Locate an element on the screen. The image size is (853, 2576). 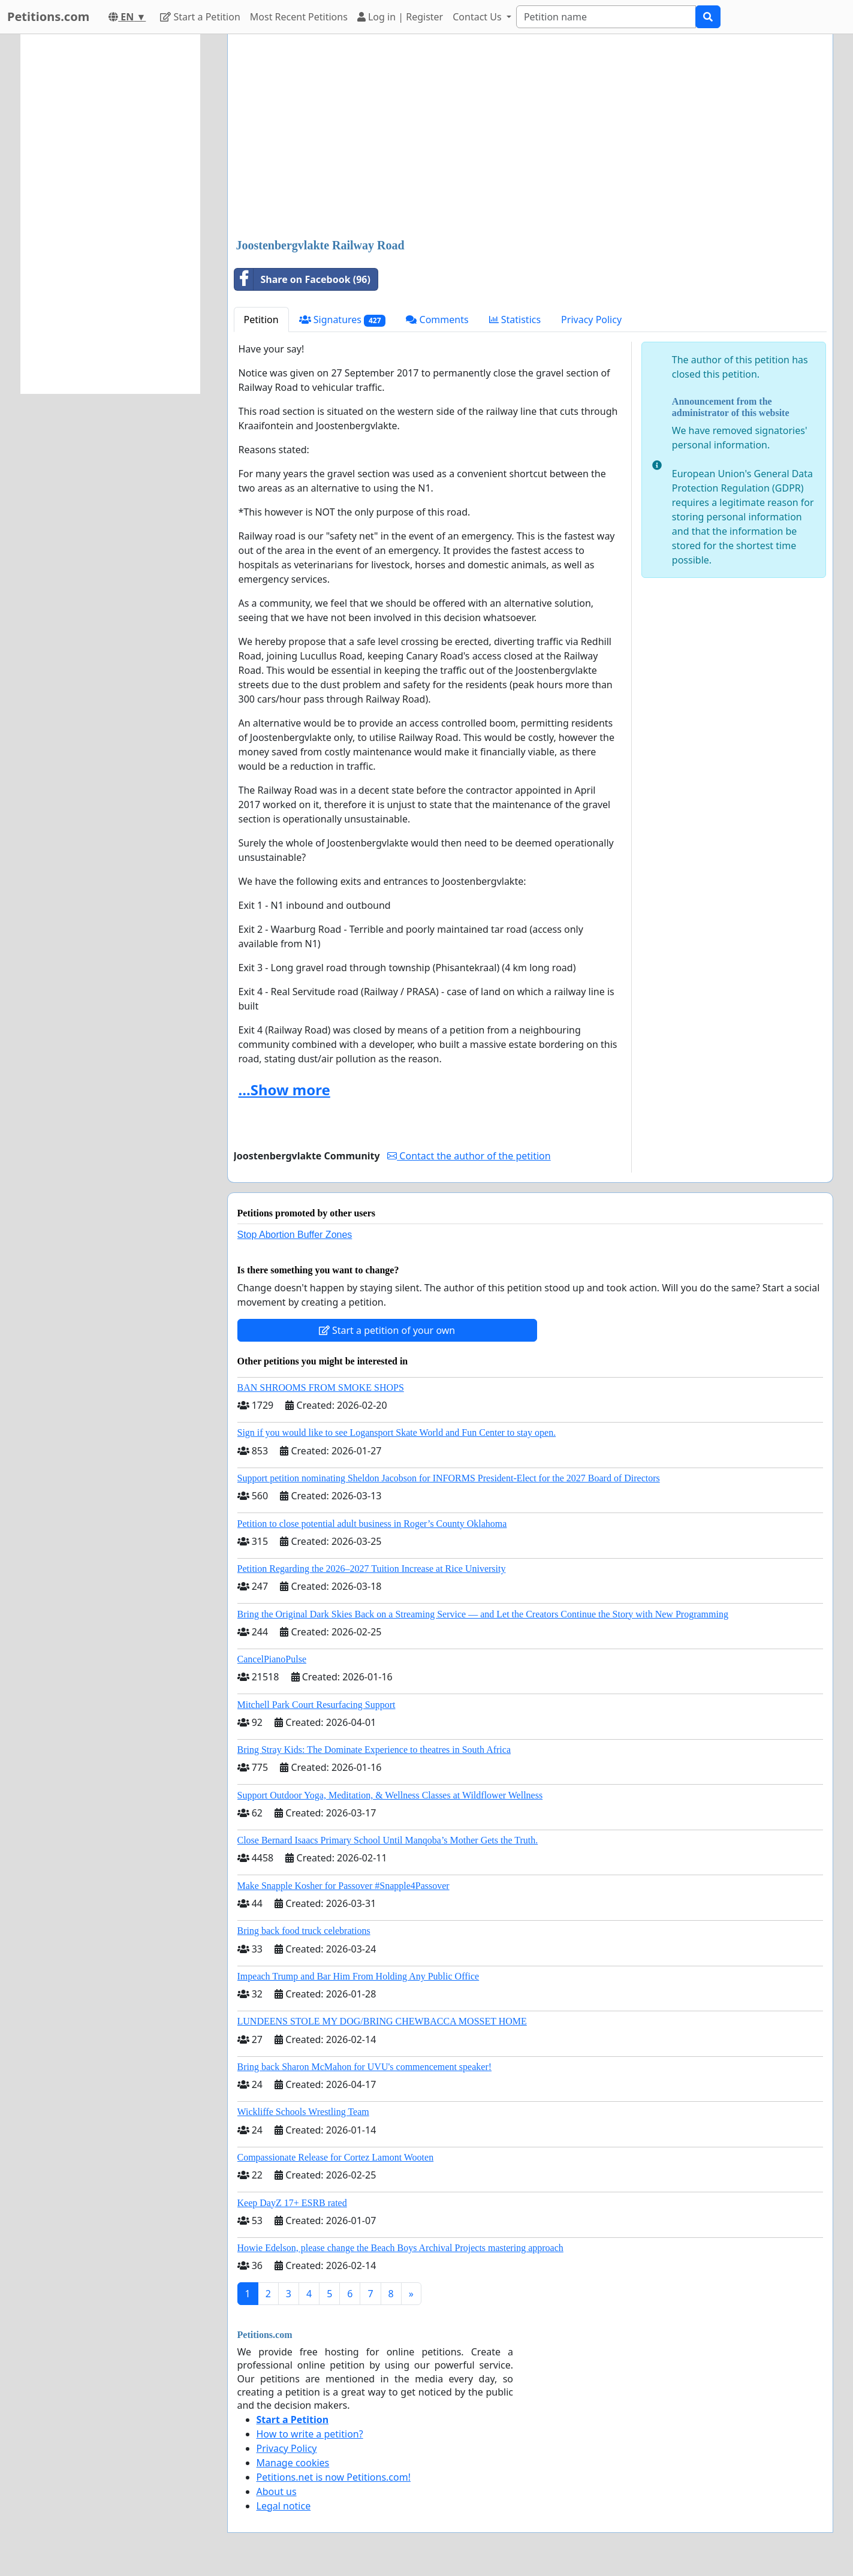
Support Outdoor Yoga, Meditation, & Wellness Classes at Wildflower Wellness is located at coordinates (390, 1795).